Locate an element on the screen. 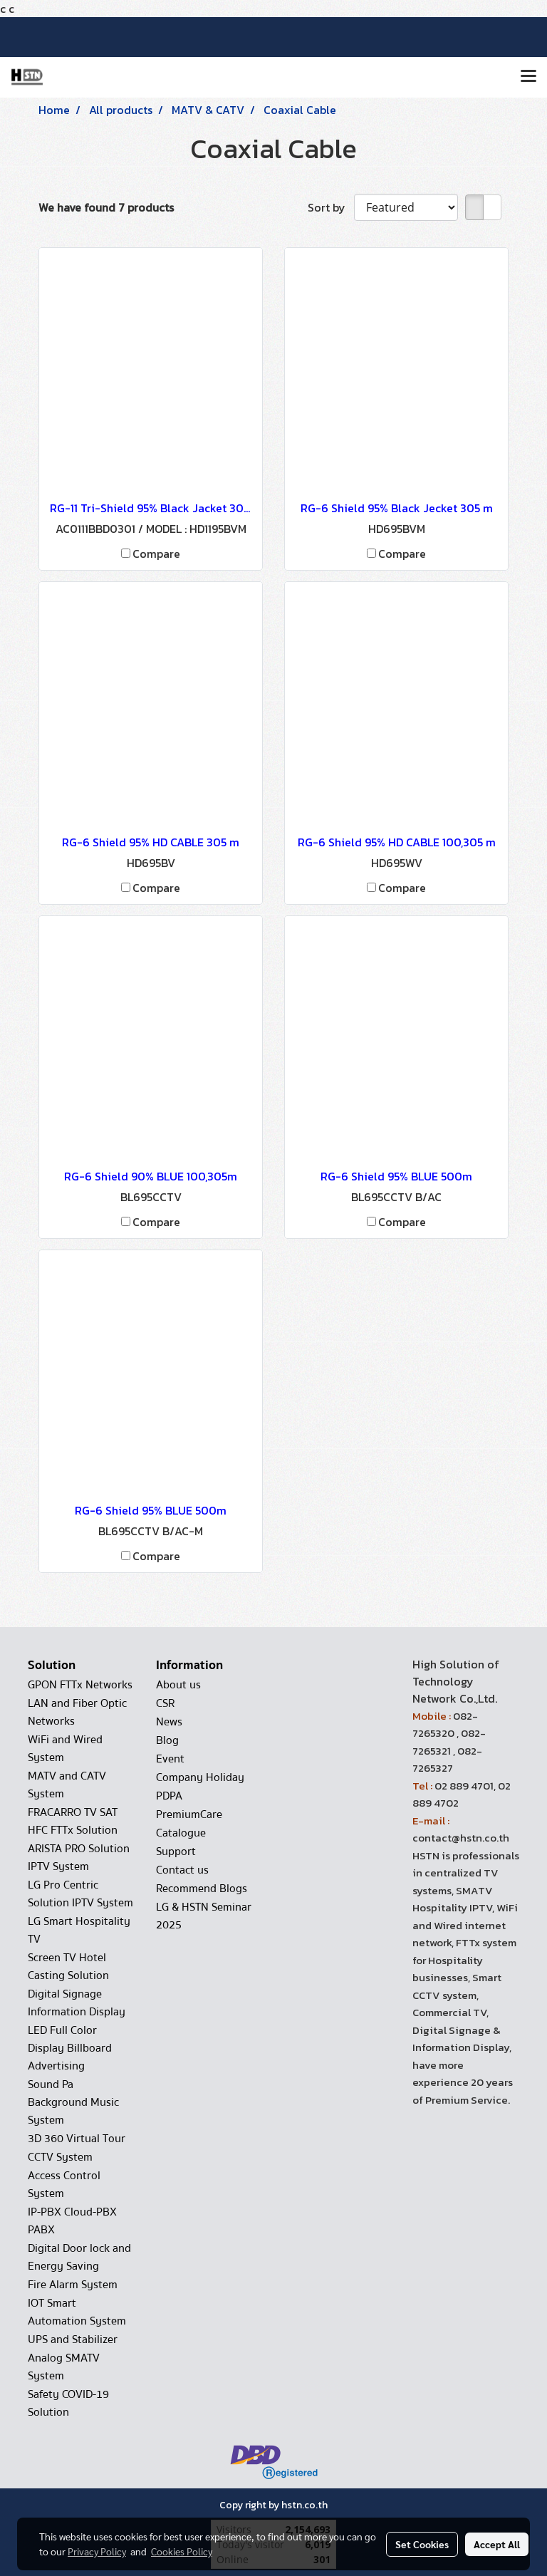 The image size is (547, 2576). About us is located at coordinates (178, 1685).